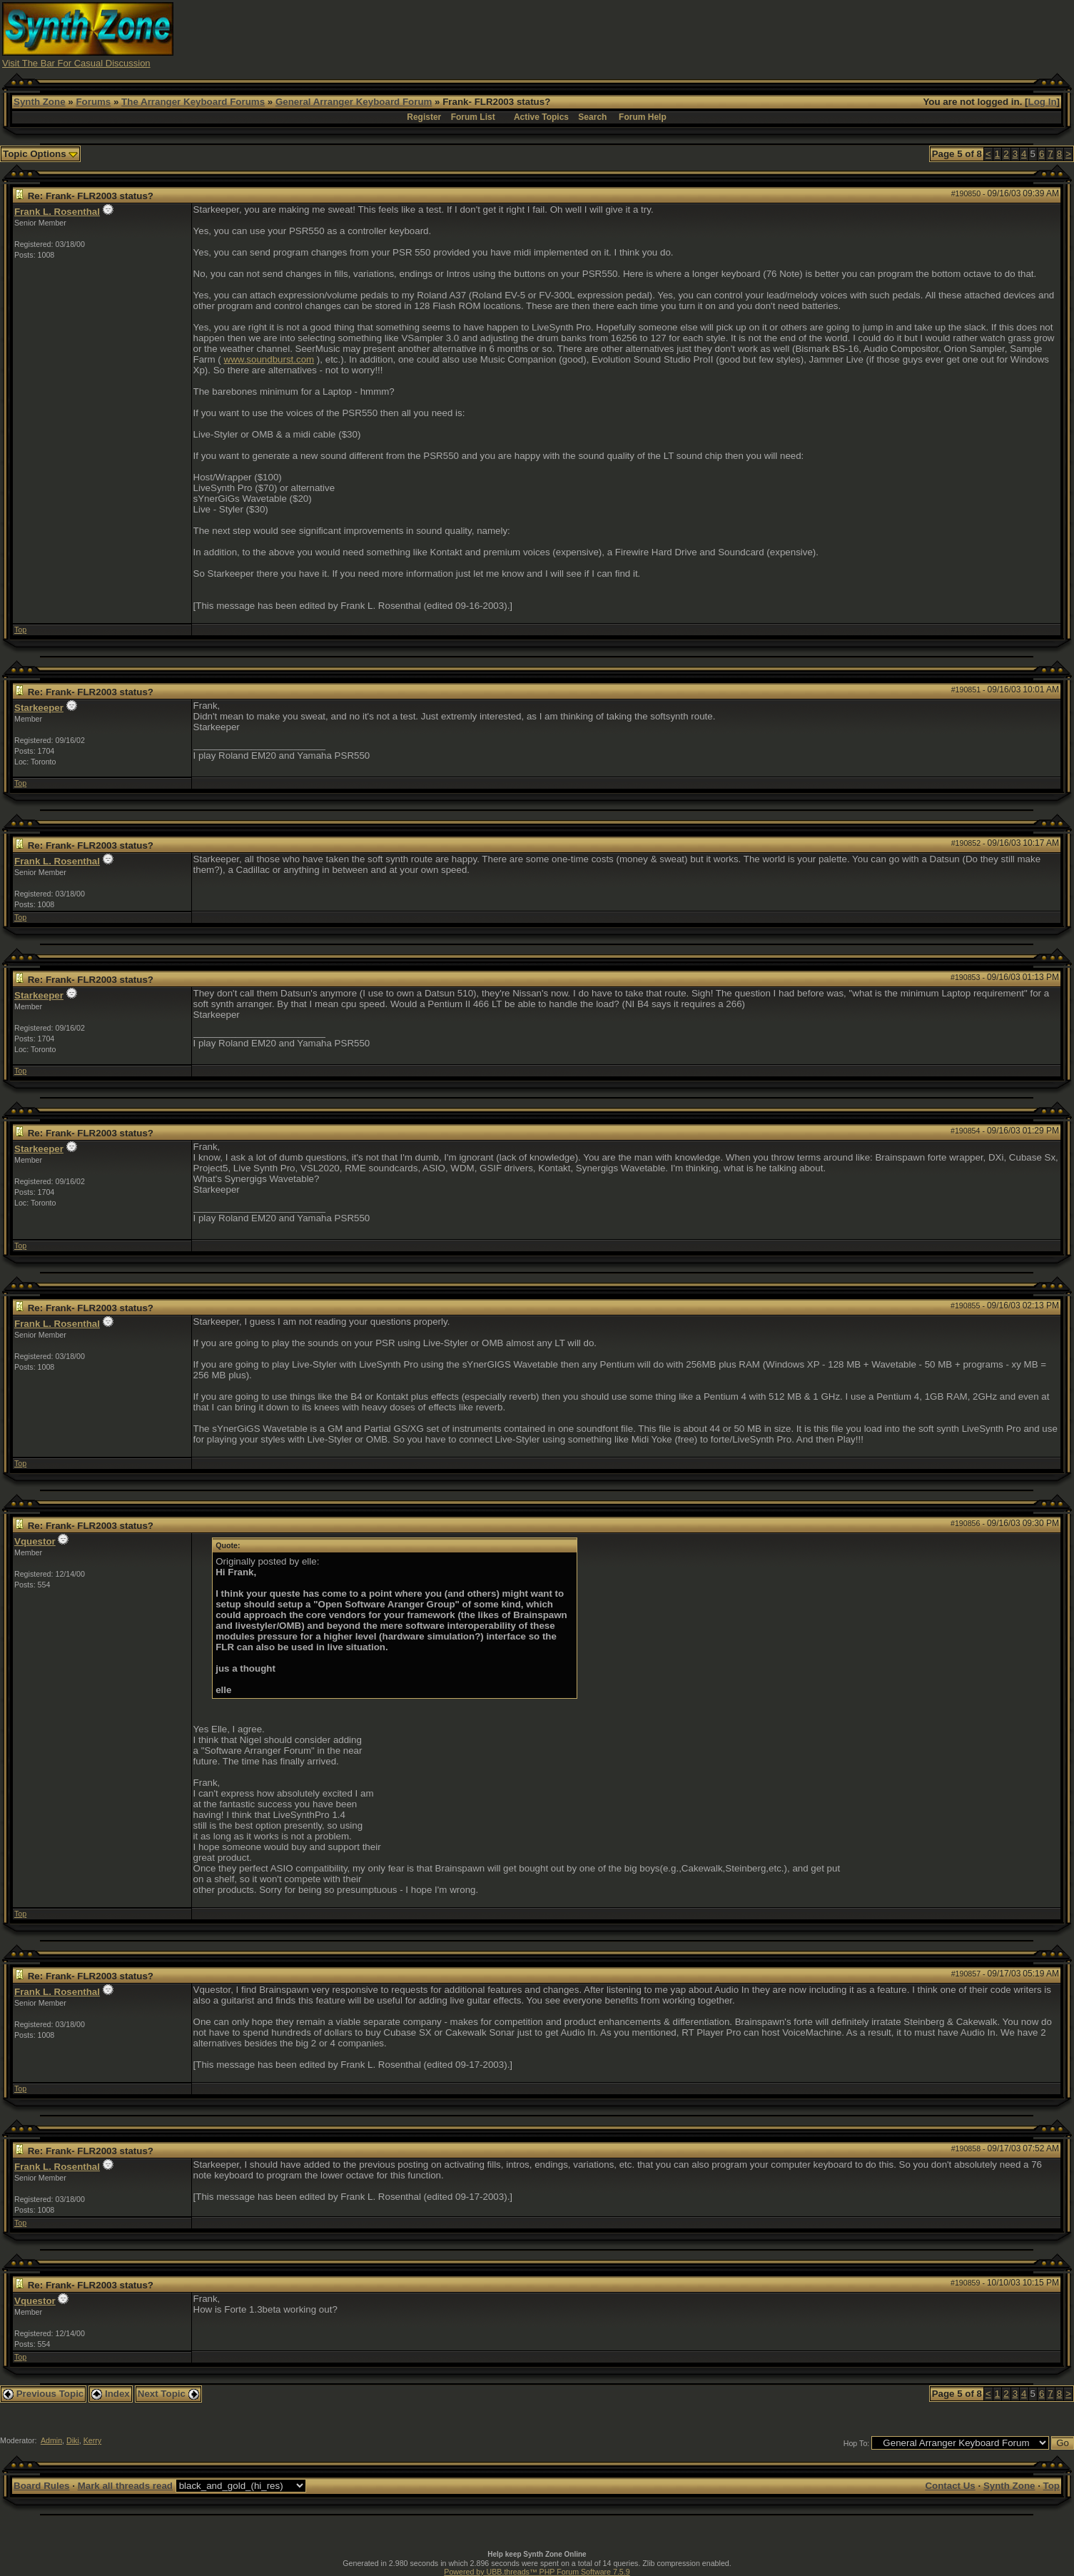 The width and height of the screenshot is (1074, 2576). I want to click on Synth Zone, so click(40, 101).